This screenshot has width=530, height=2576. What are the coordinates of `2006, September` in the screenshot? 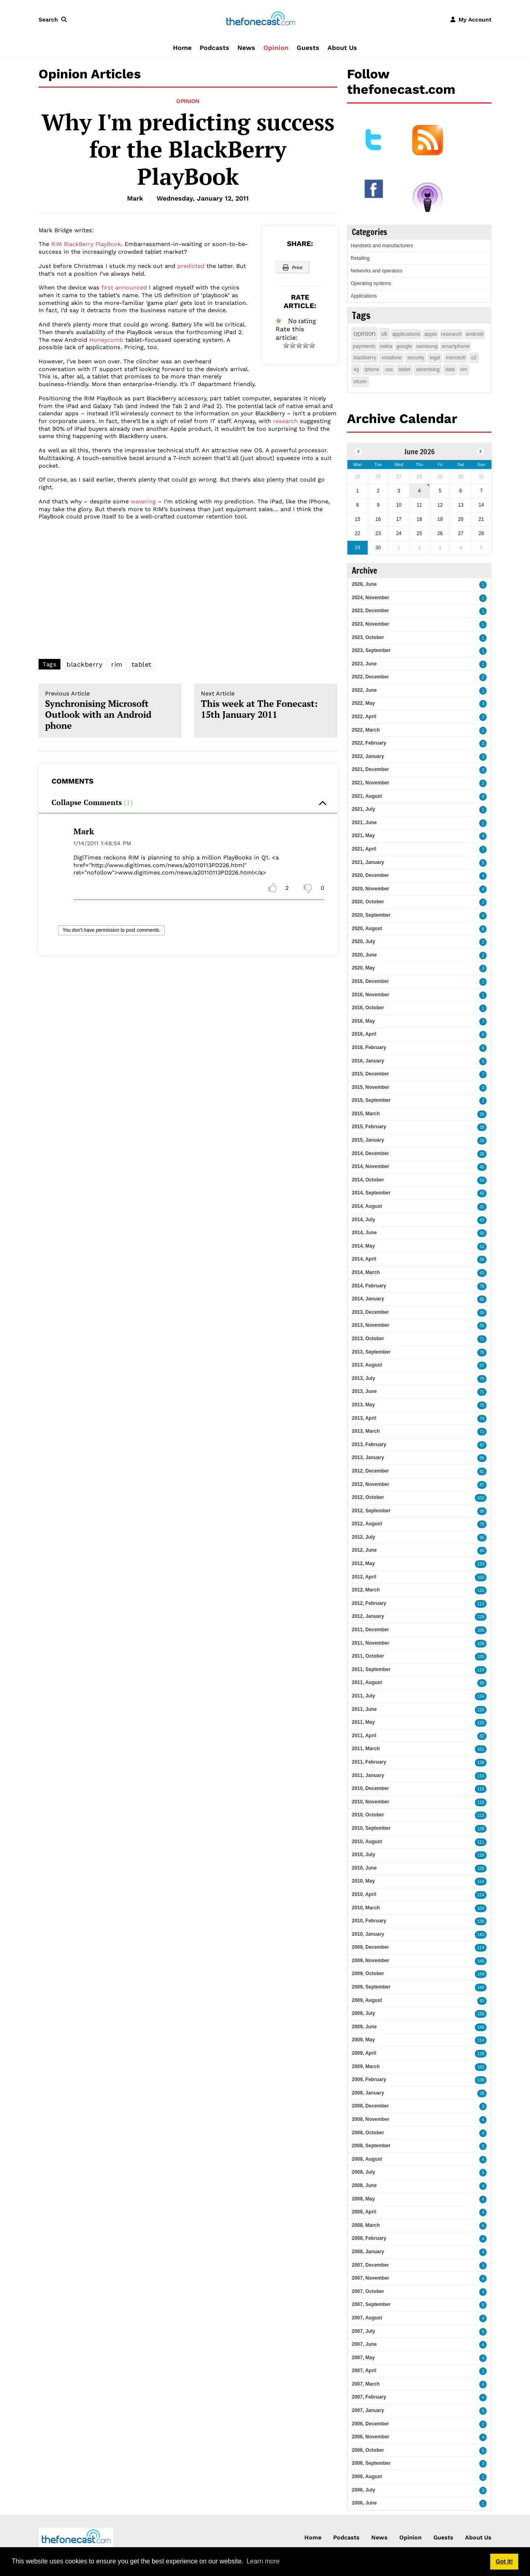 It's located at (371, 2463).